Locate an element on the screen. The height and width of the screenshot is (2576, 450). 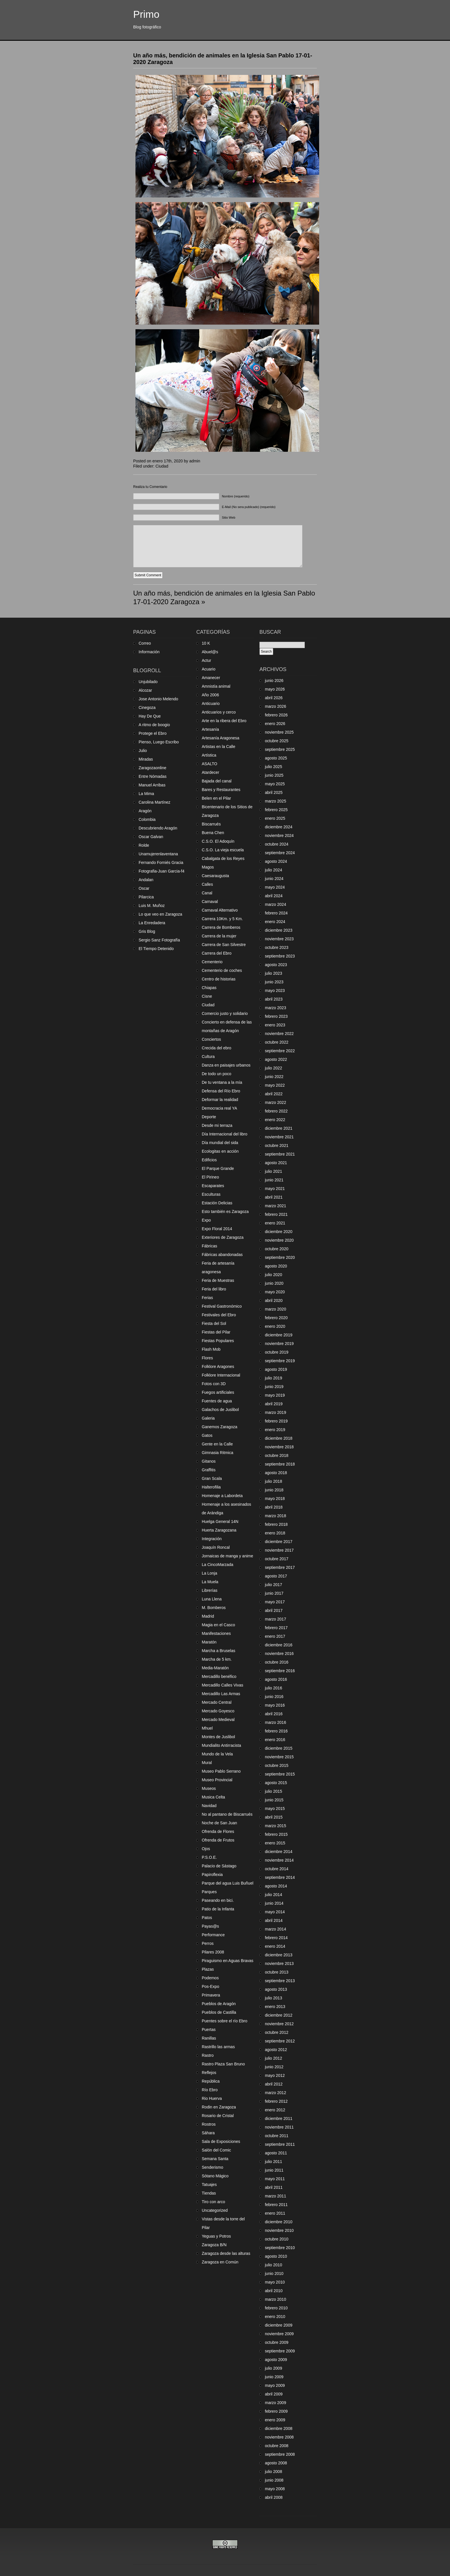
Descubriendo Aragón is located at coordinates (158, 828).